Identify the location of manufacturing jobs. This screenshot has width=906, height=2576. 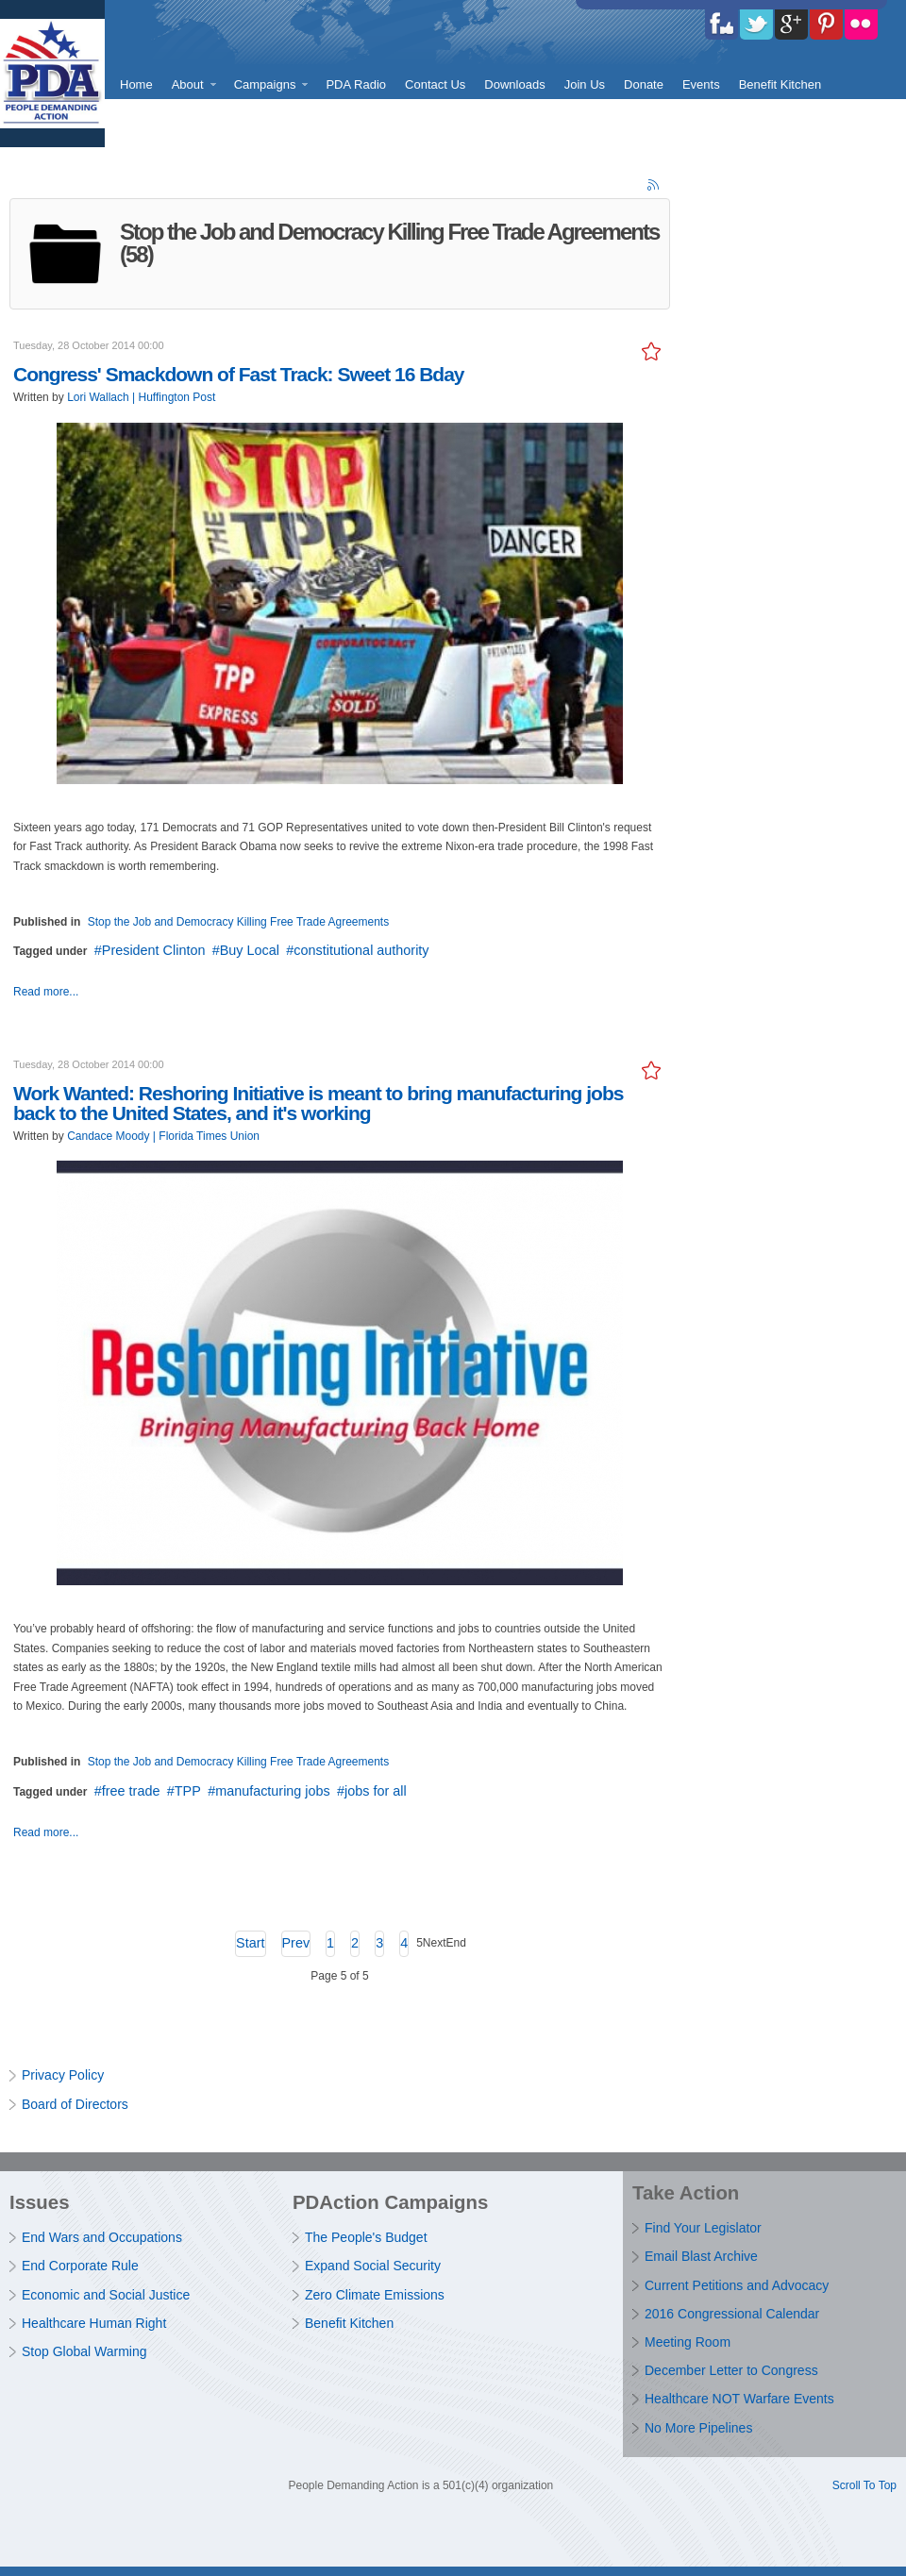
(272, 1790).